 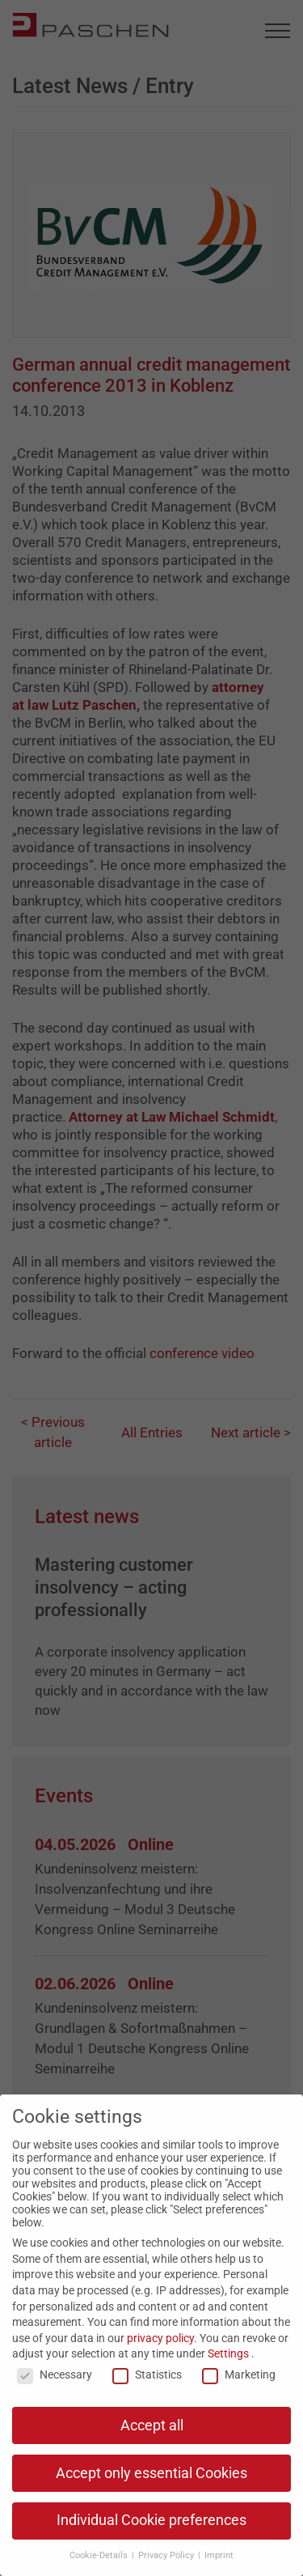 What do you see at coordinates (151, 2473) in the screenshot?
I see `Accept only essential Cookies [button]` at bounding box center [151, 2473].